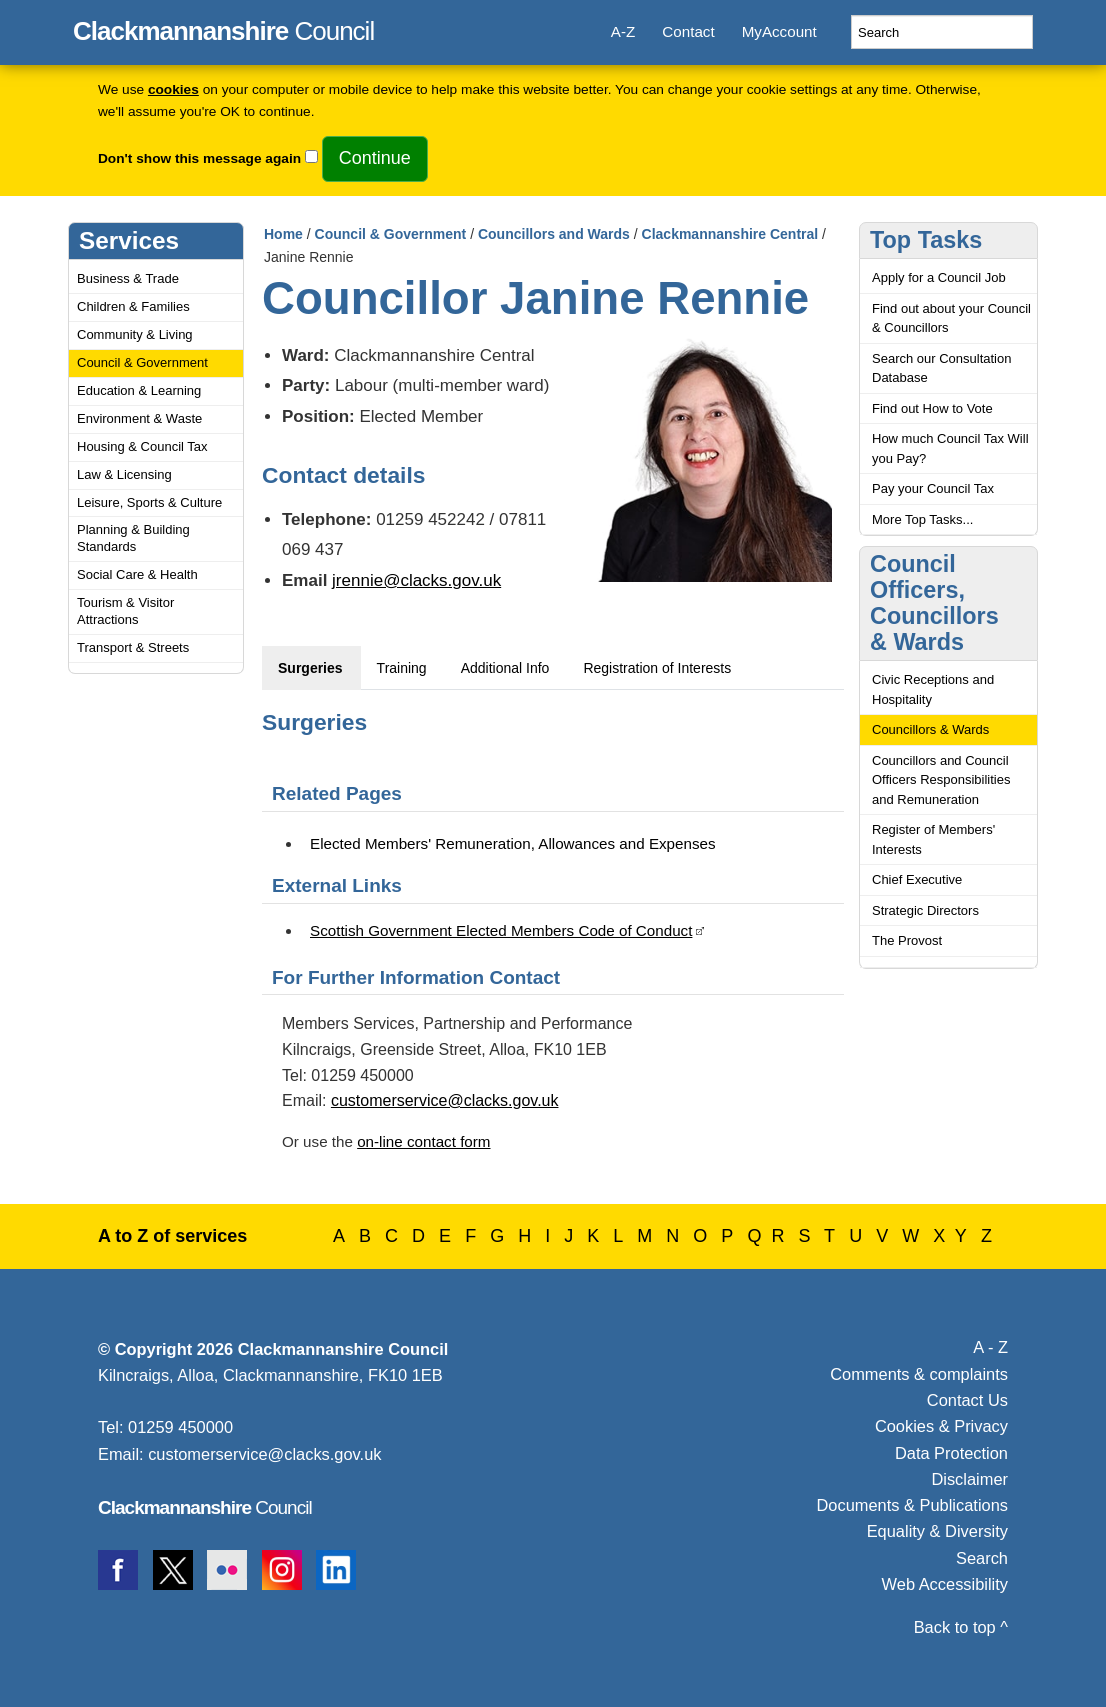 The image size is (1106, 1707). Describe the element at coordinates (982, 1558) in the screenshot. I see `Search` at that location.